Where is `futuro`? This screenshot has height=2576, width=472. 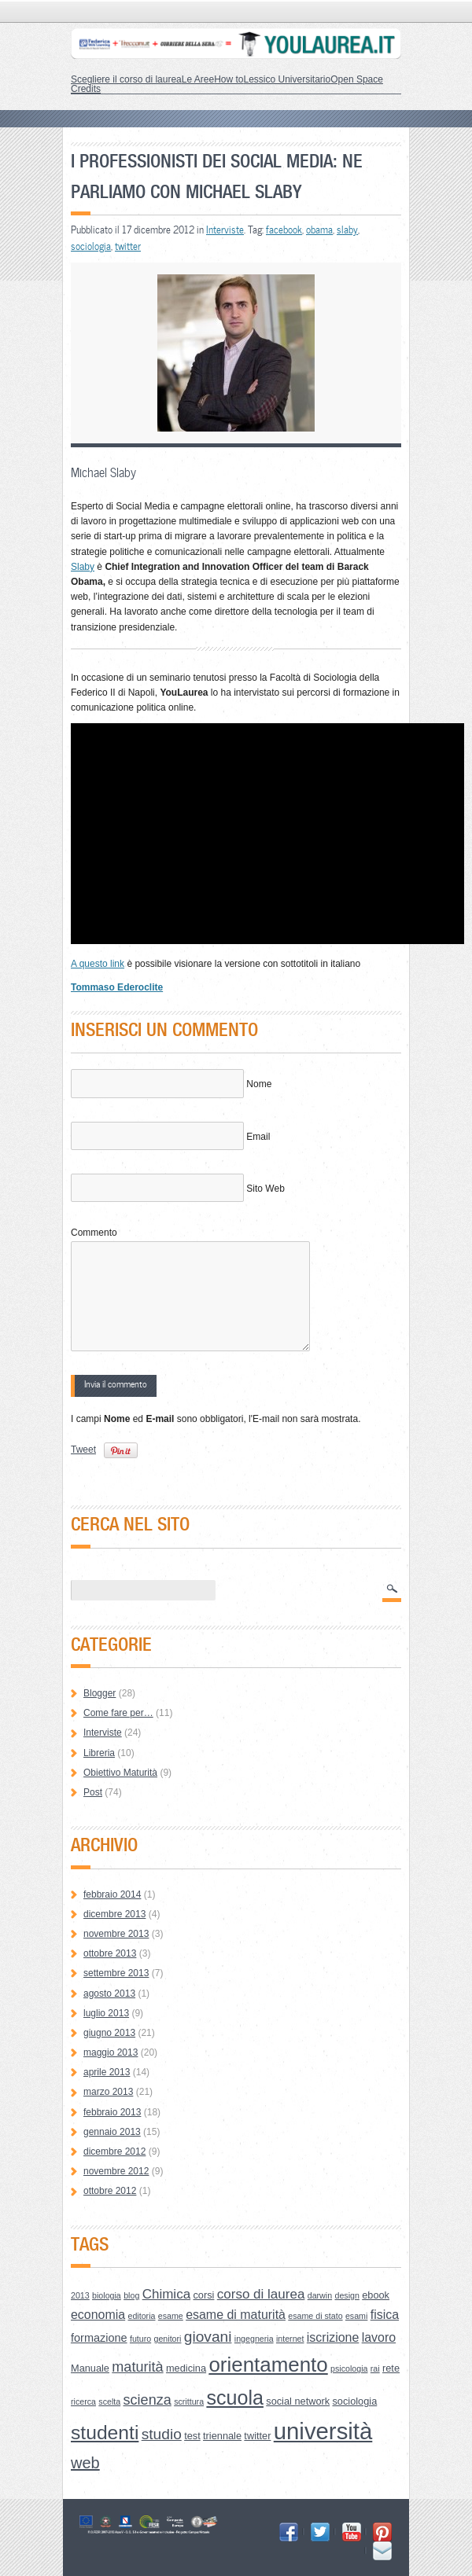 futuro is located at coordinates (140, 2338).